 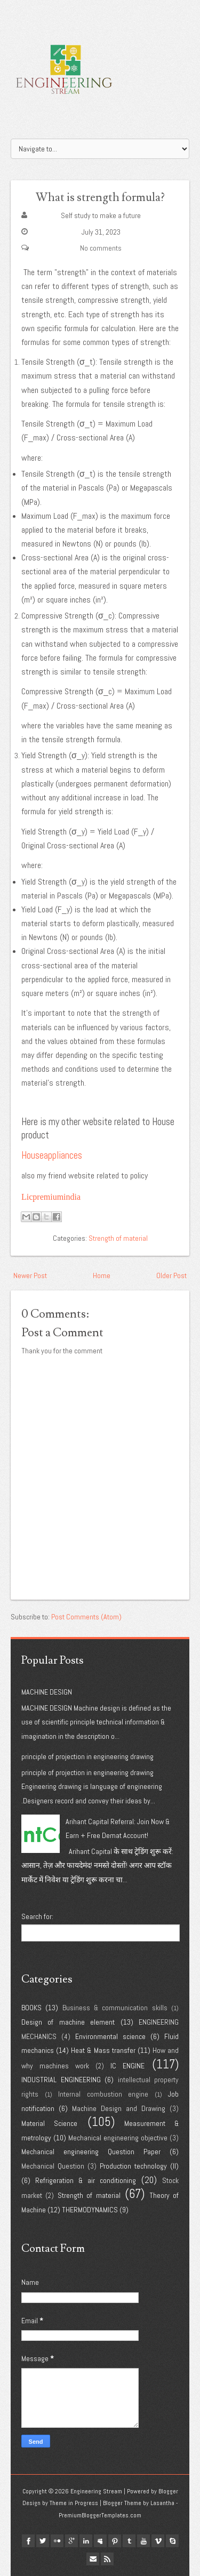 What do you see at coordinates (107, 2559) in the screenshot?
I see `Rss` at bounding box center [107, 2559].